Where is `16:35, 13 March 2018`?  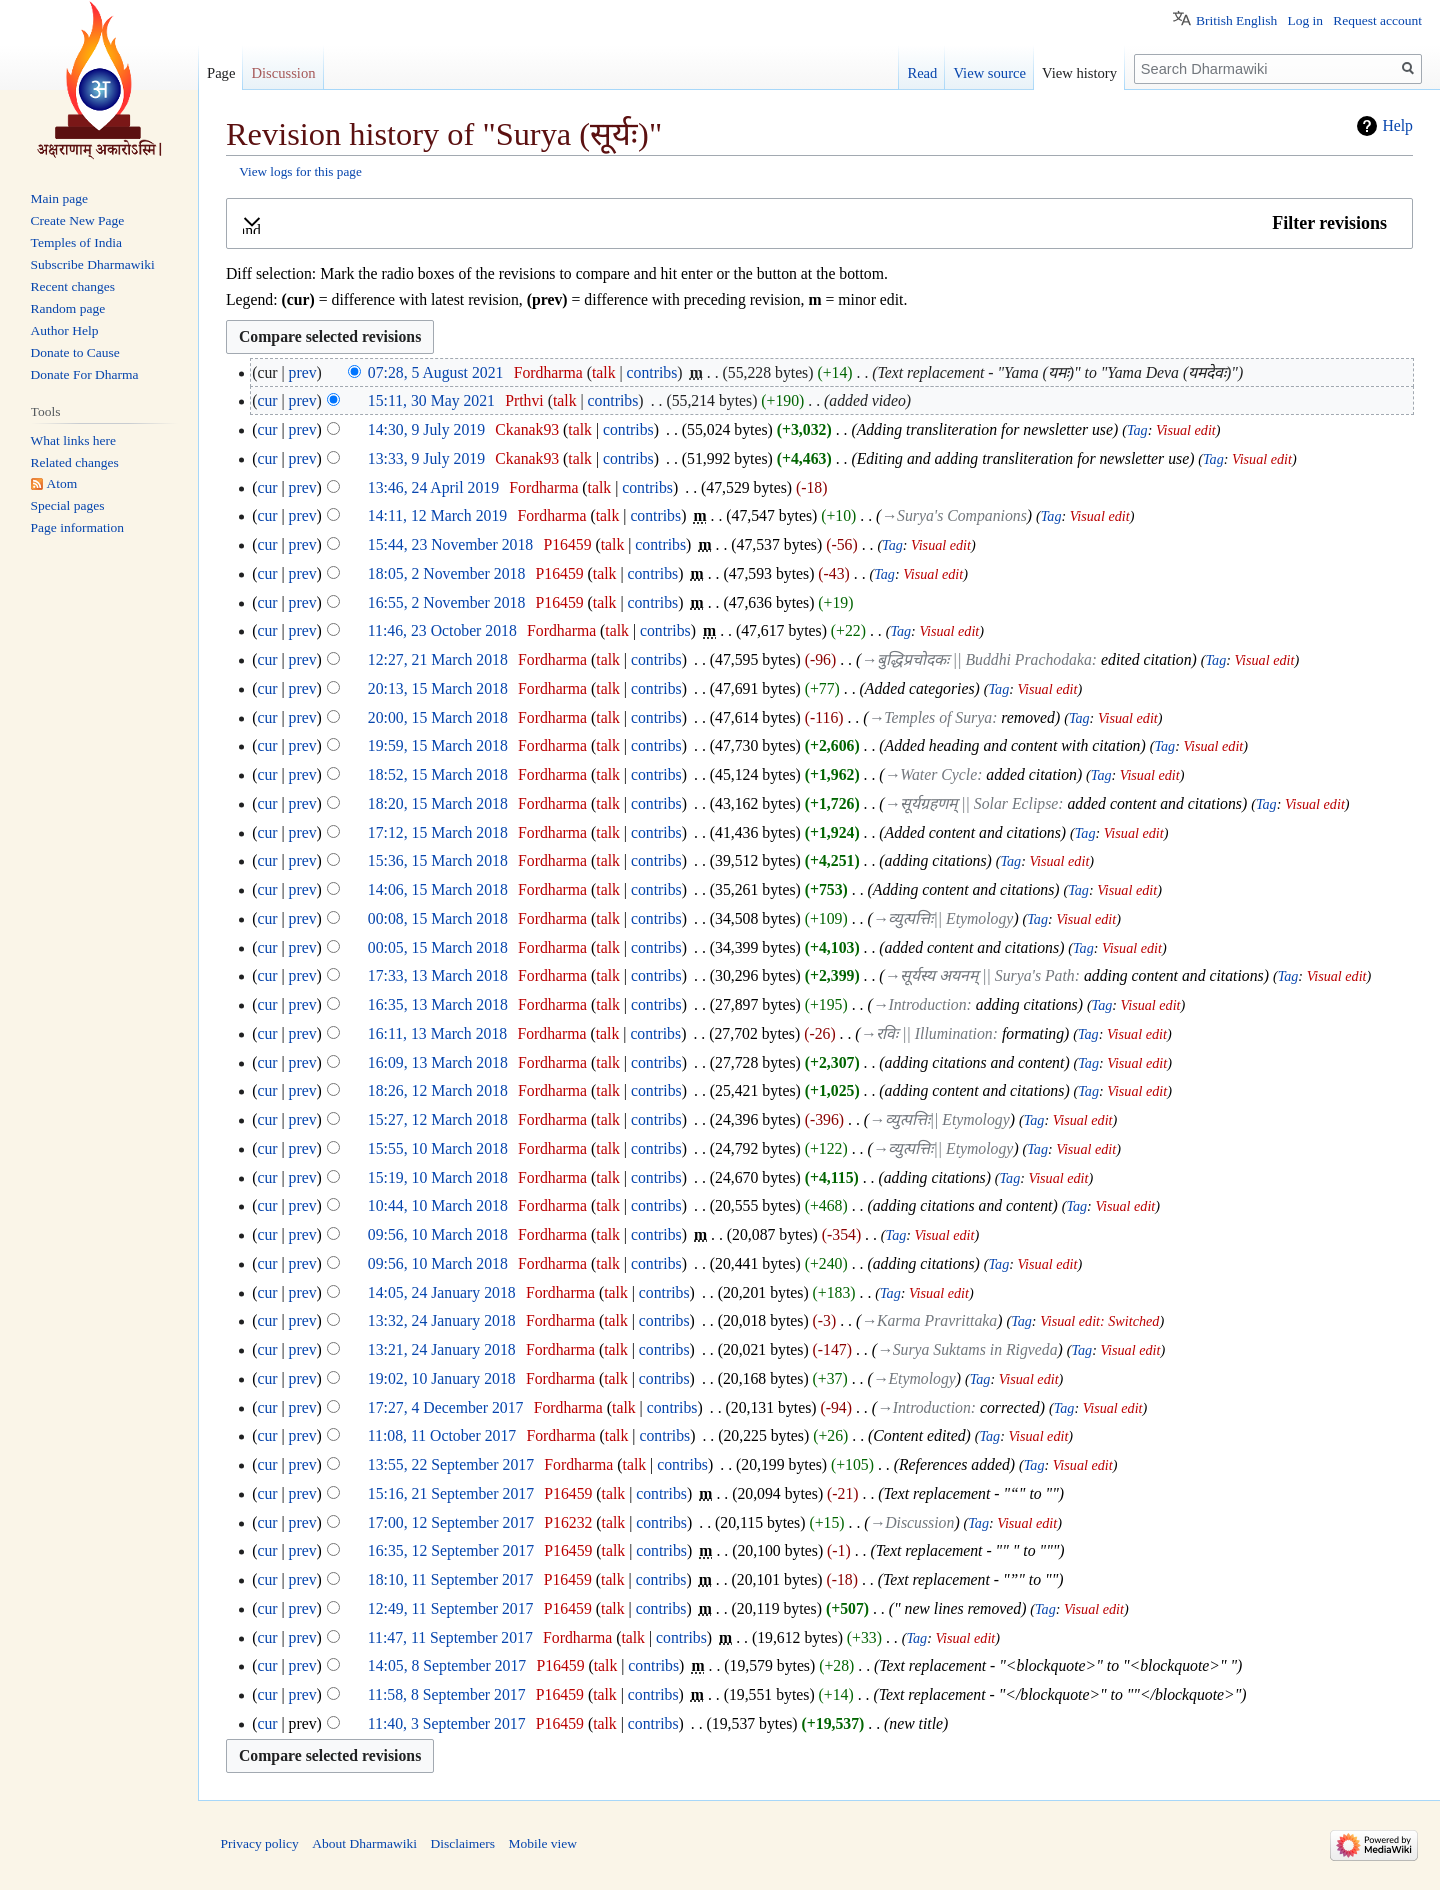
16:35, 13 March 2018 is located at coordinates (438, 1004).